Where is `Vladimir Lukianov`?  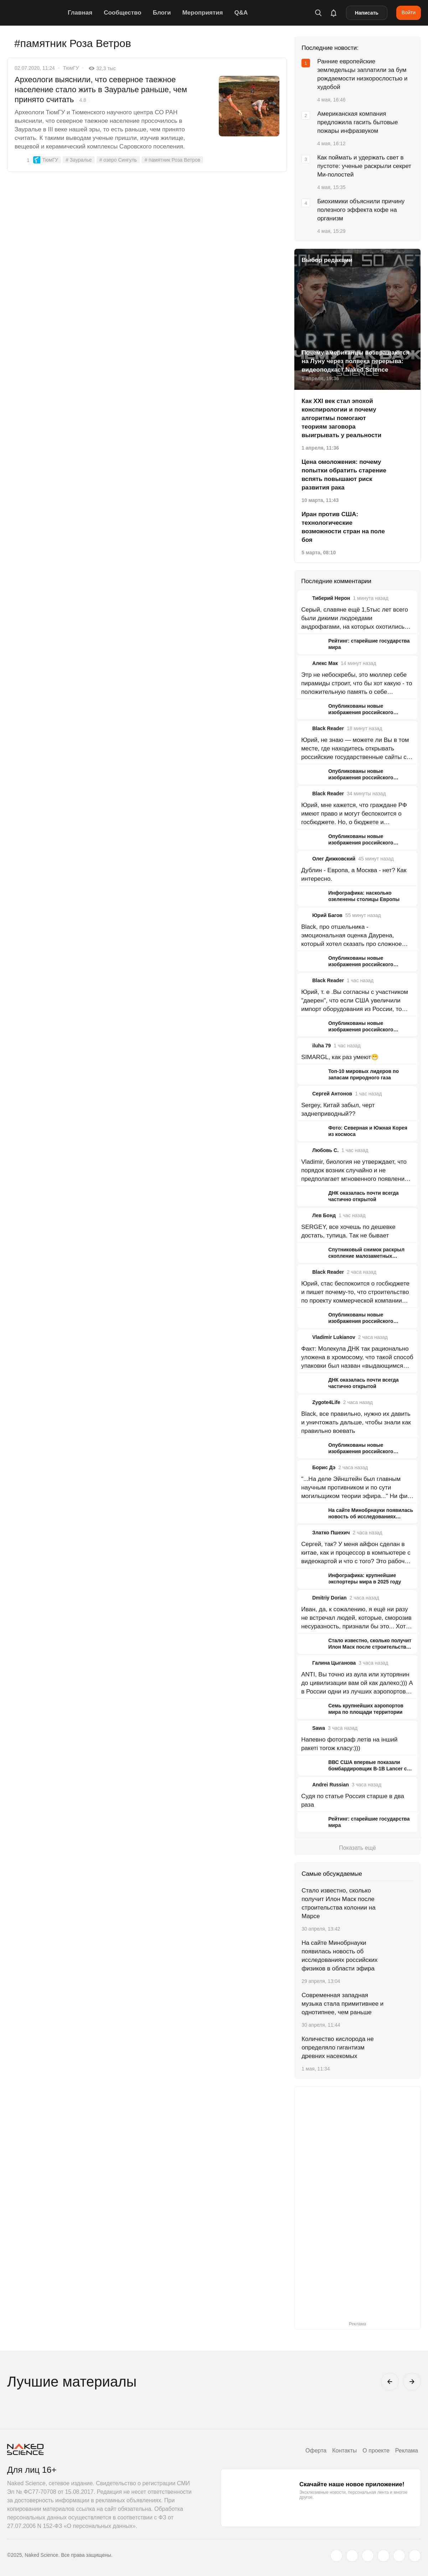
Vladimir Lukianov is located at coordinates (333, 1337).